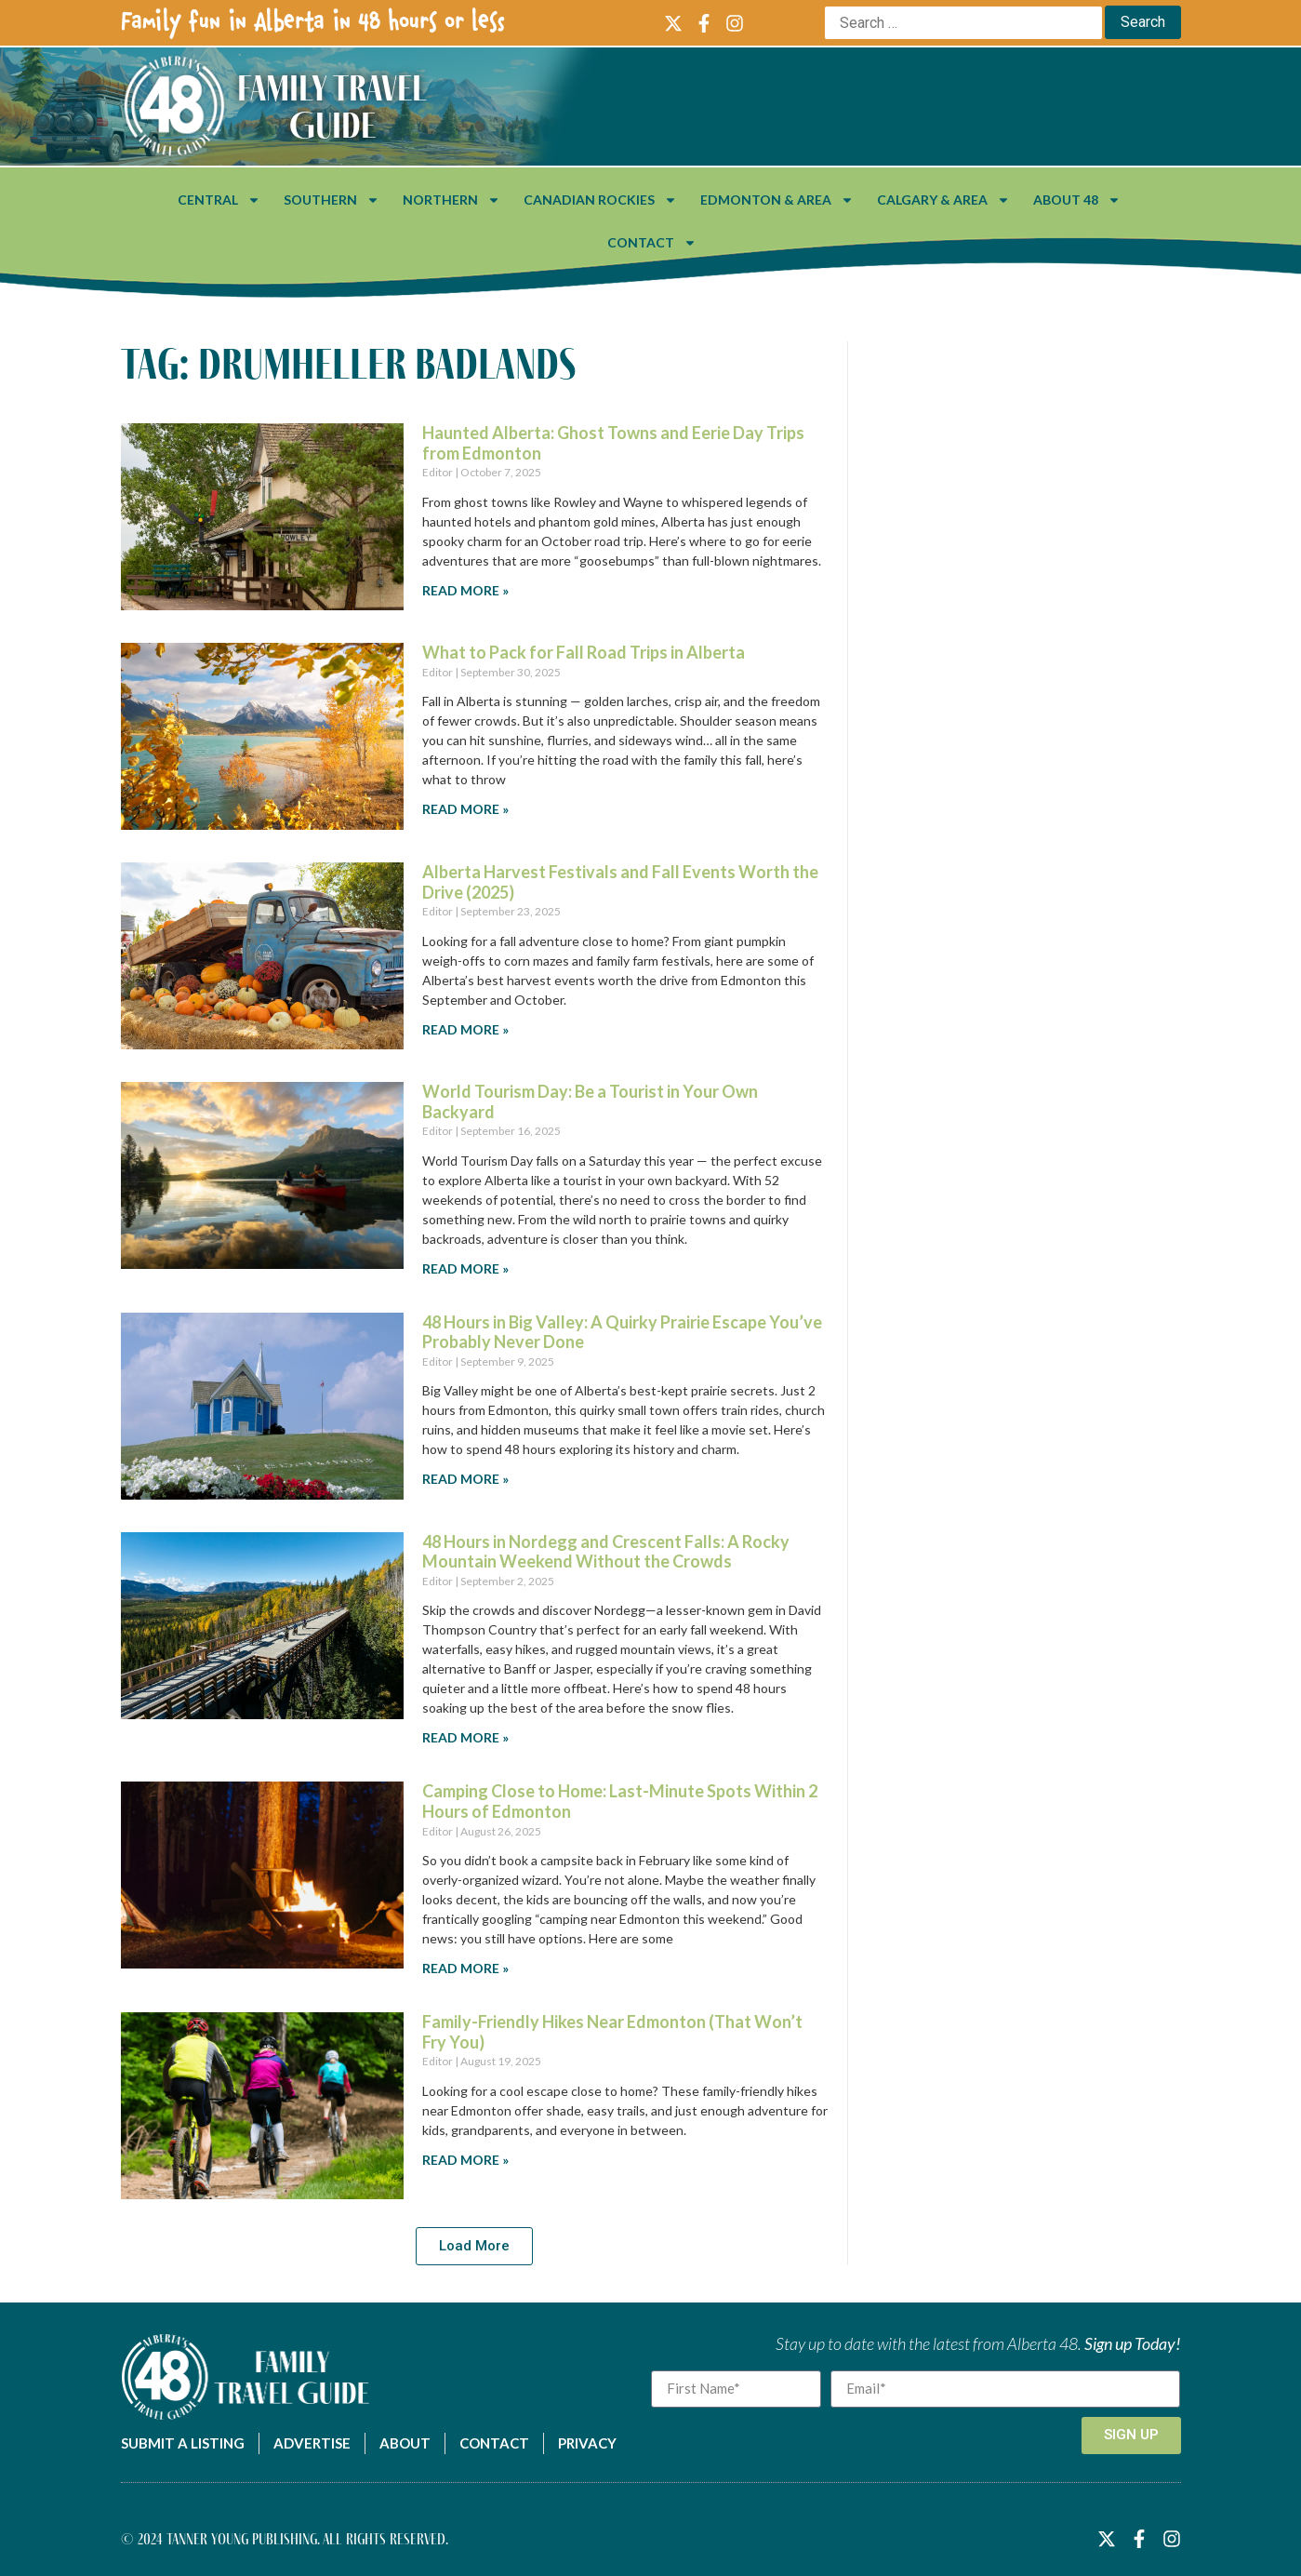  Describe the element at coordinates (331, 200) in the screenshot. I see `Southern` at that location.